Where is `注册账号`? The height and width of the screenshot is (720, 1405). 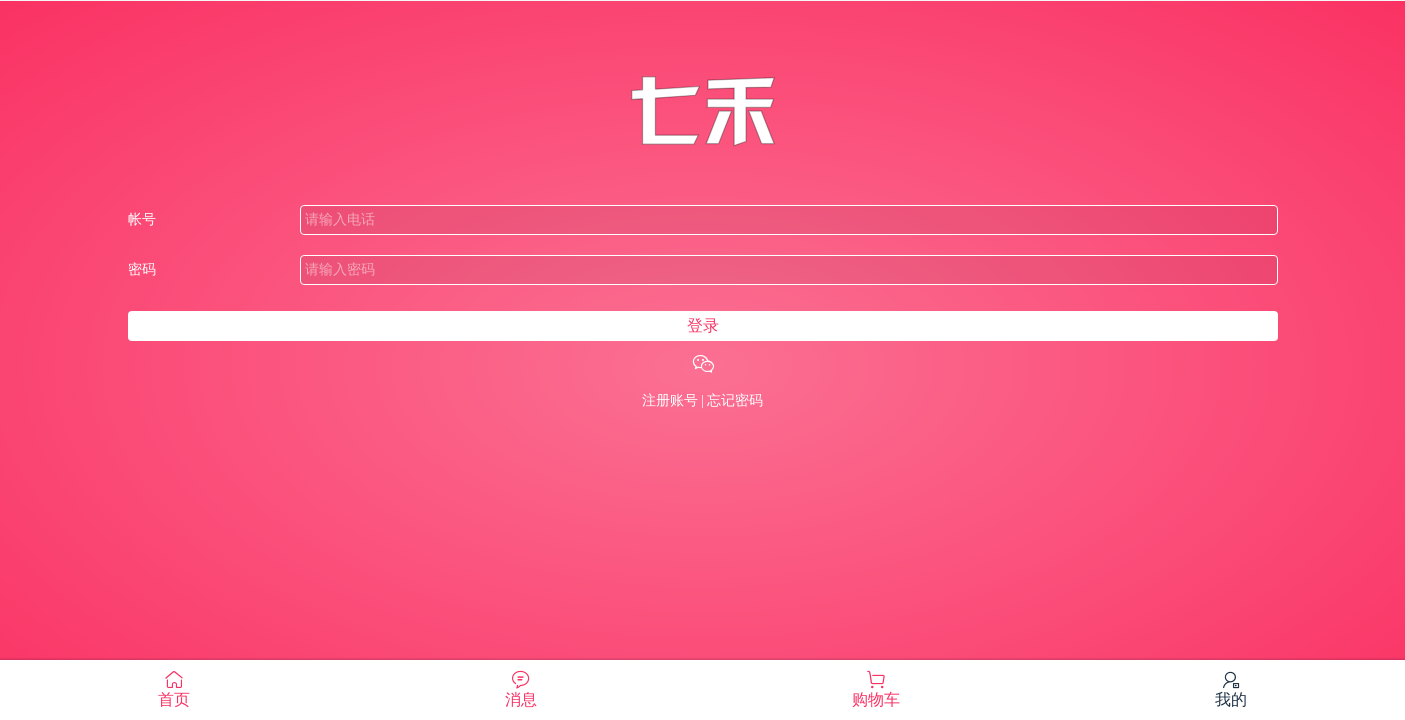
注册账号 is located at coordinates (670, 400).